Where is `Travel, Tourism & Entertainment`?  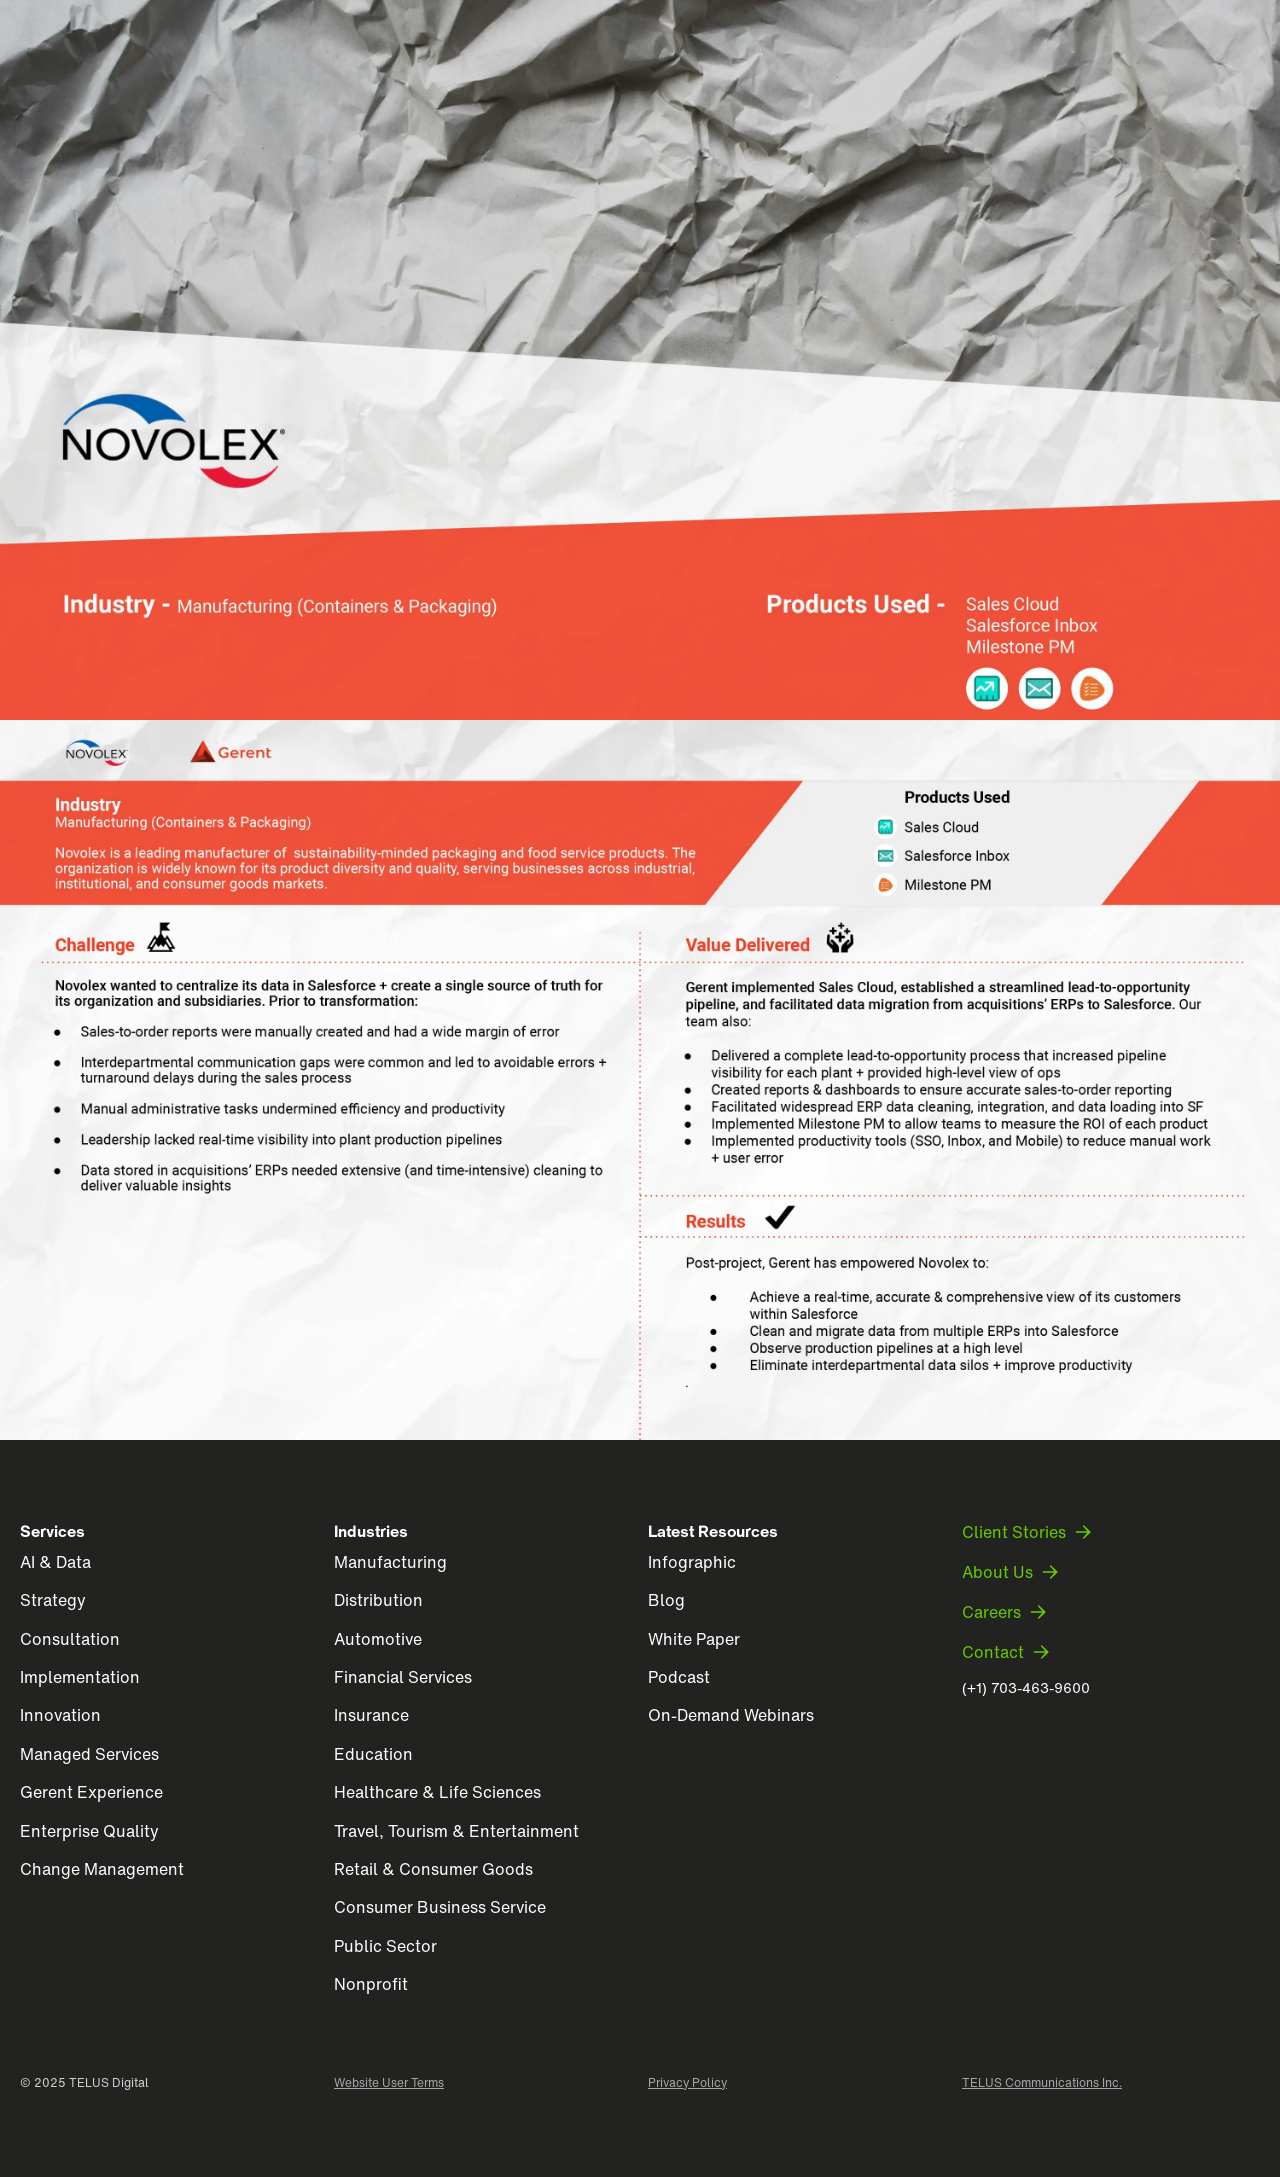
Travel, Tourism & Entertainment is located at coordinates (456, 1831).